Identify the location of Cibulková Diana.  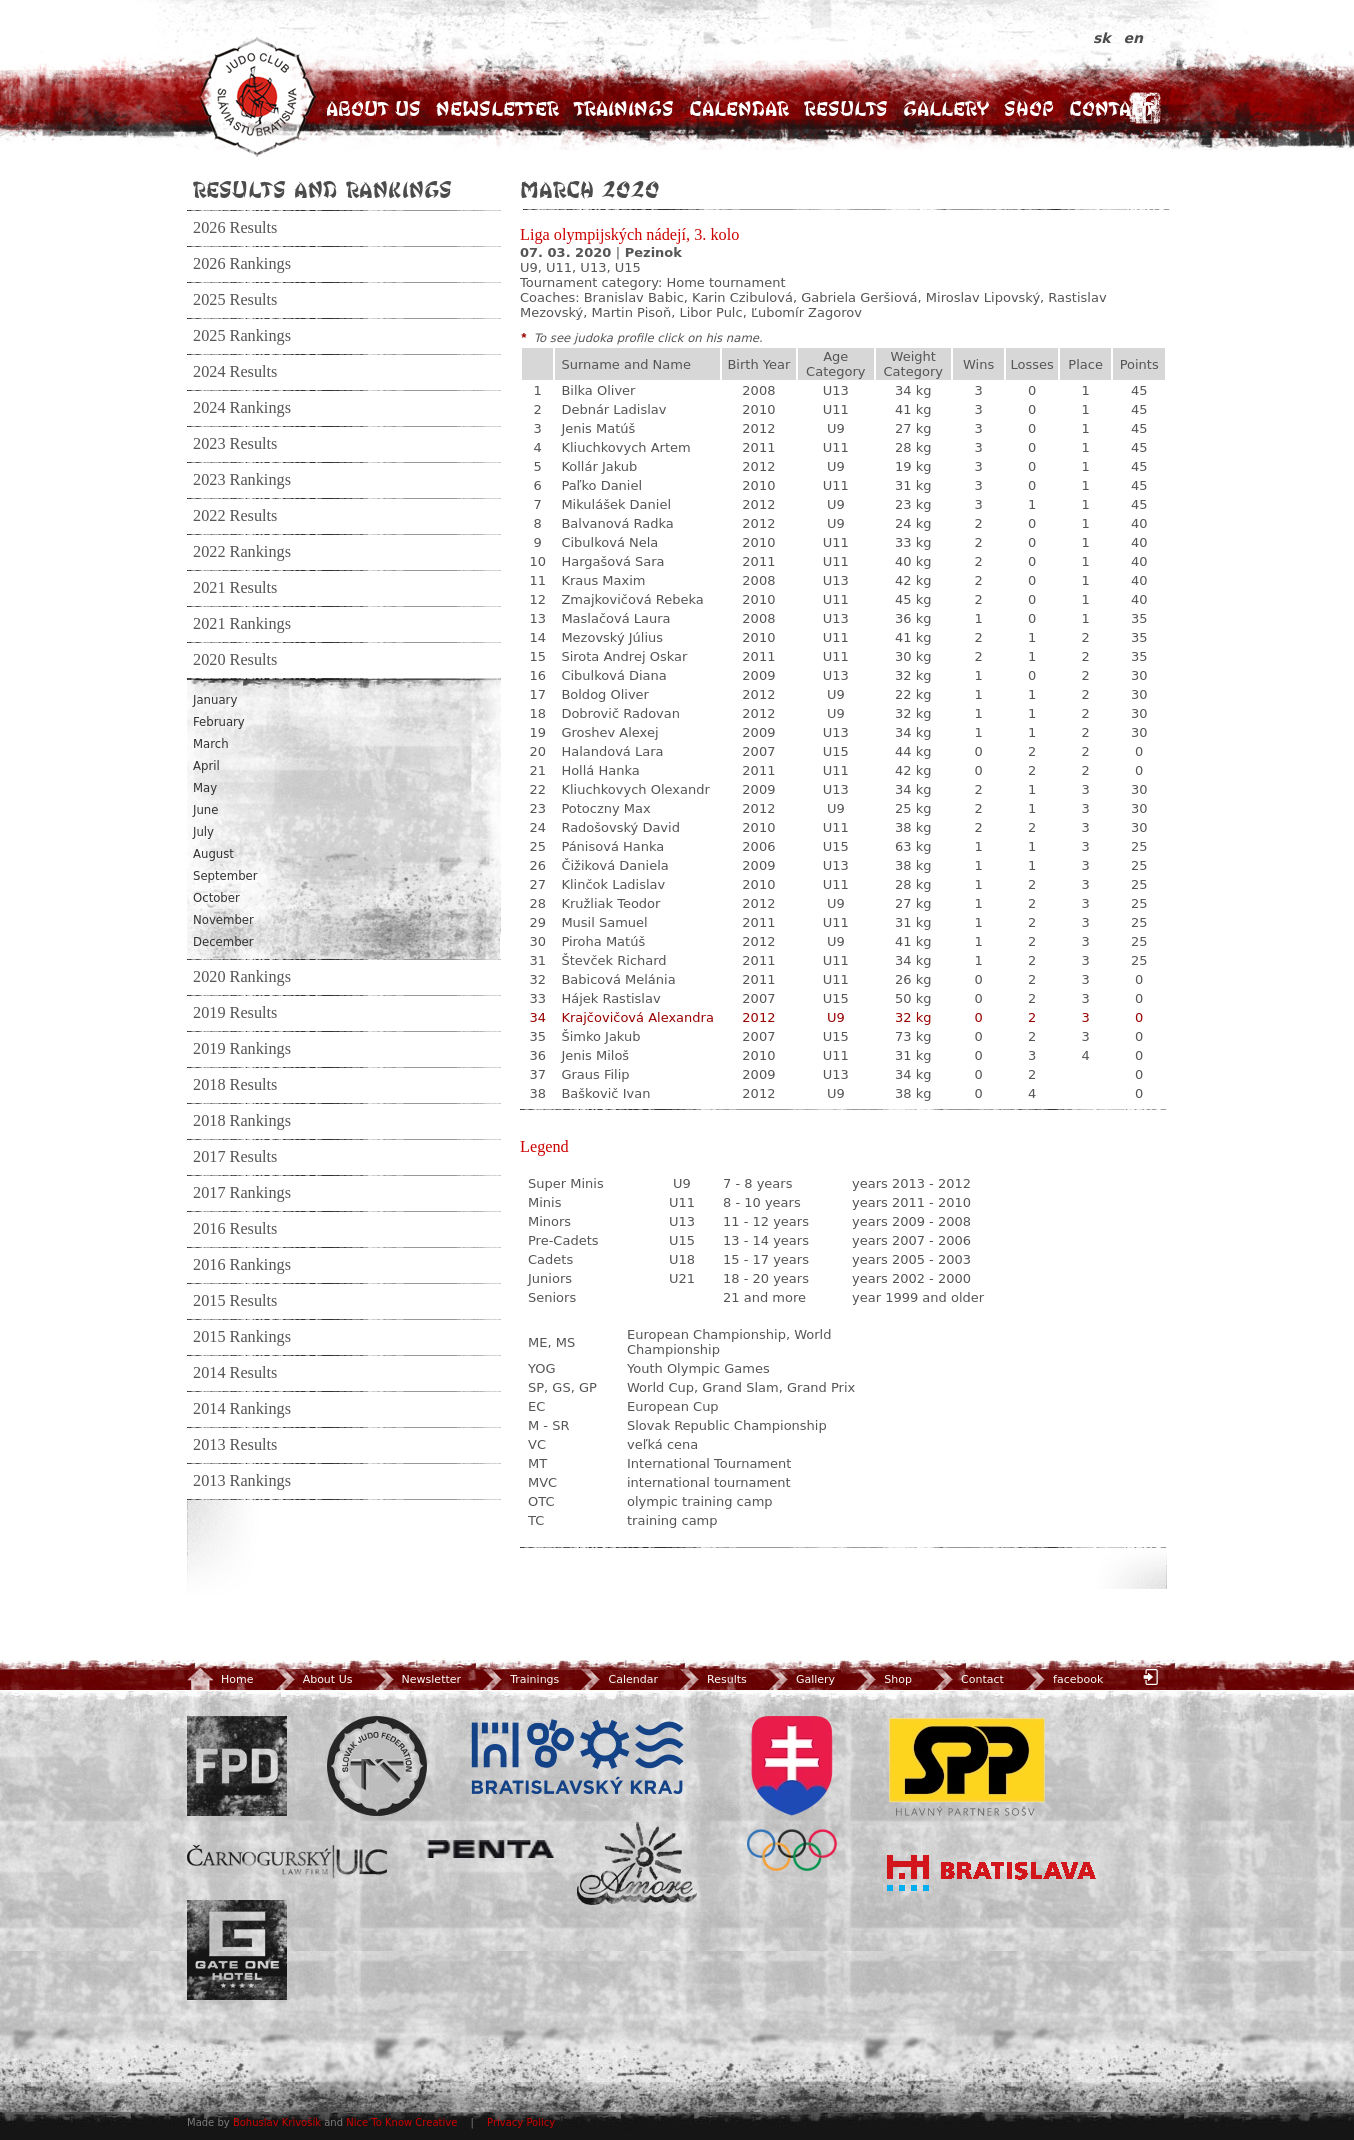
(613, 675).